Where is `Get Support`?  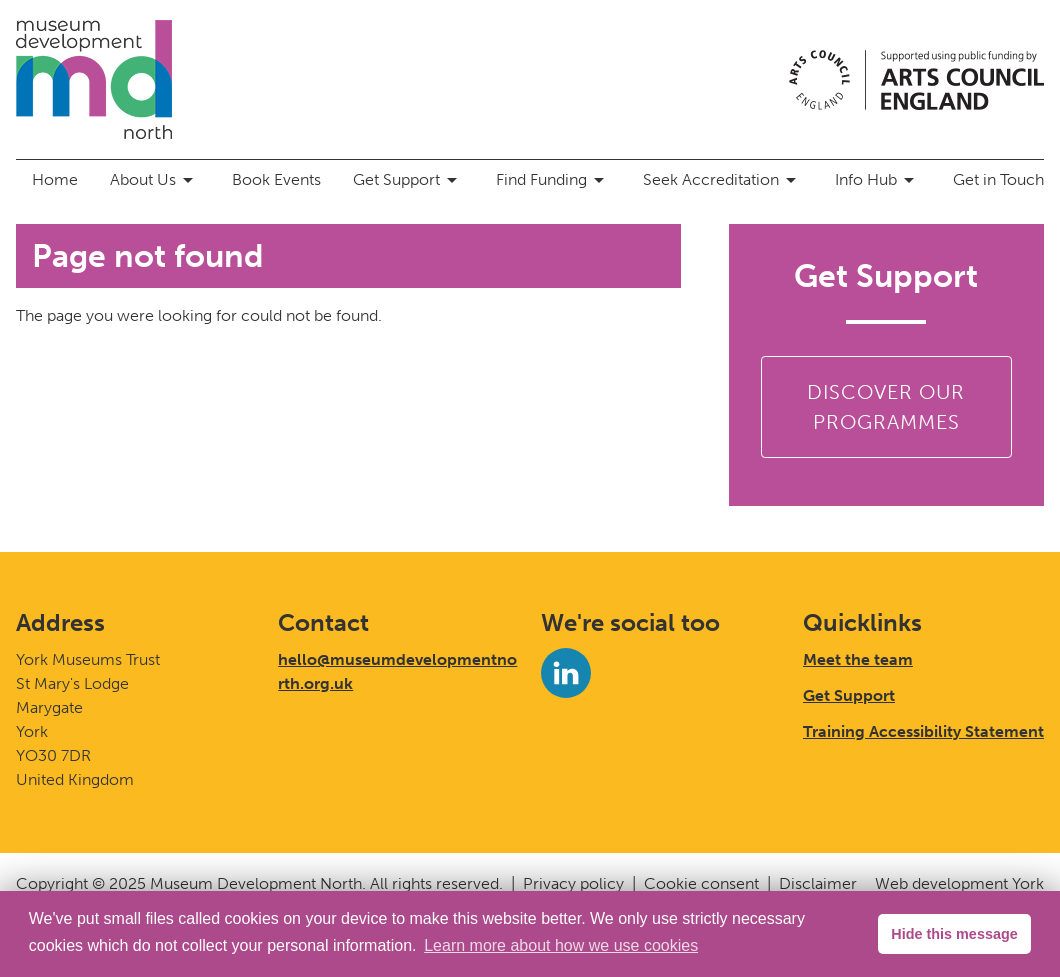 Get Support is located at coordinates (408, 180).